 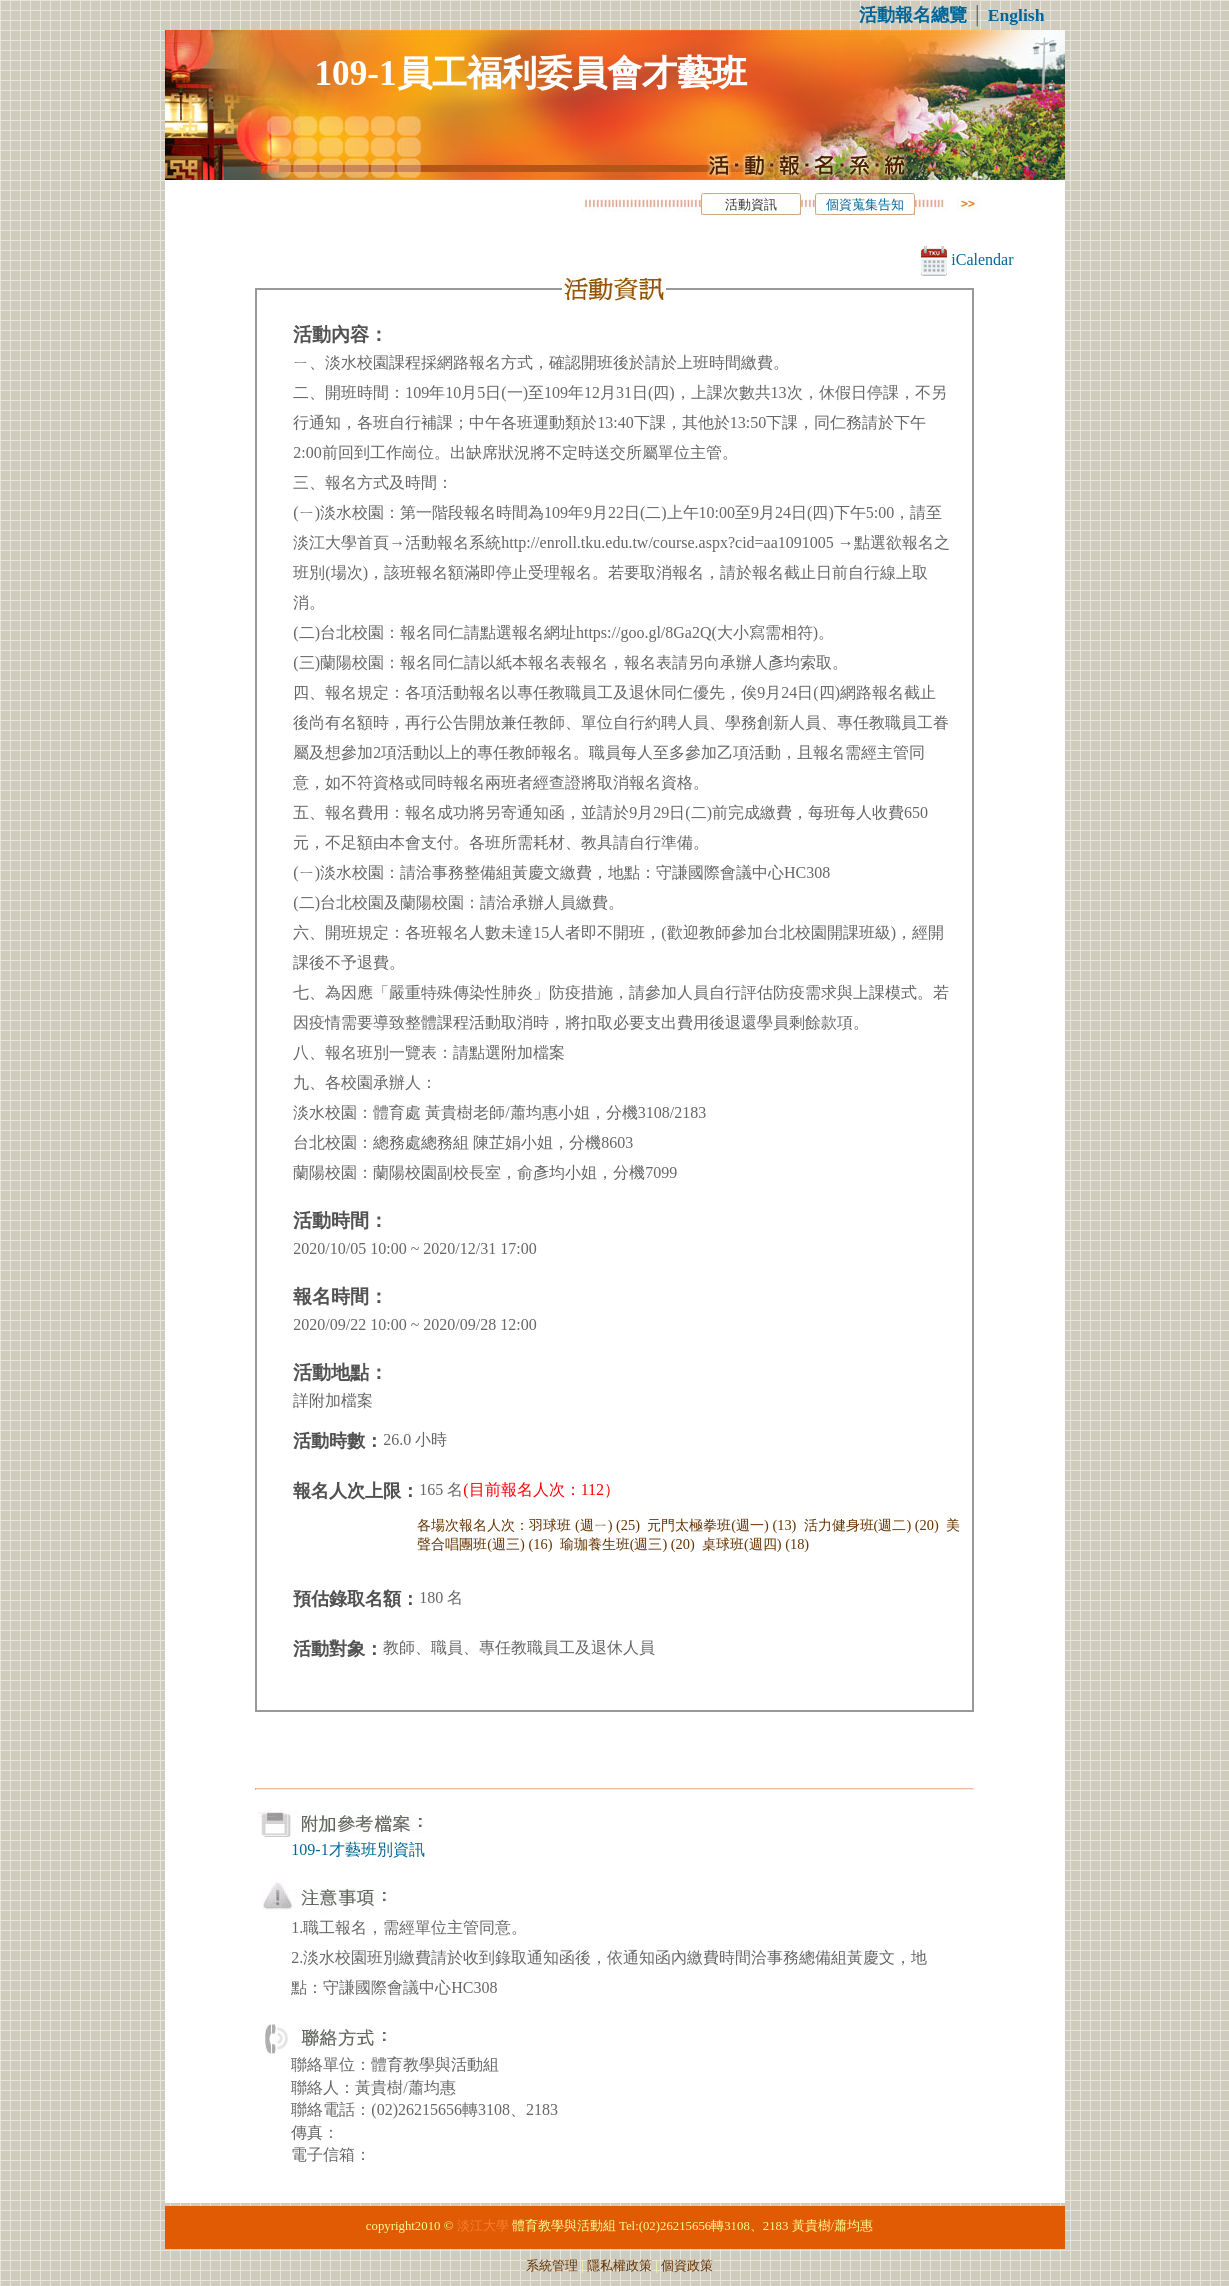 I want to click on 隱私權政策, so click(x=619, y=2266).